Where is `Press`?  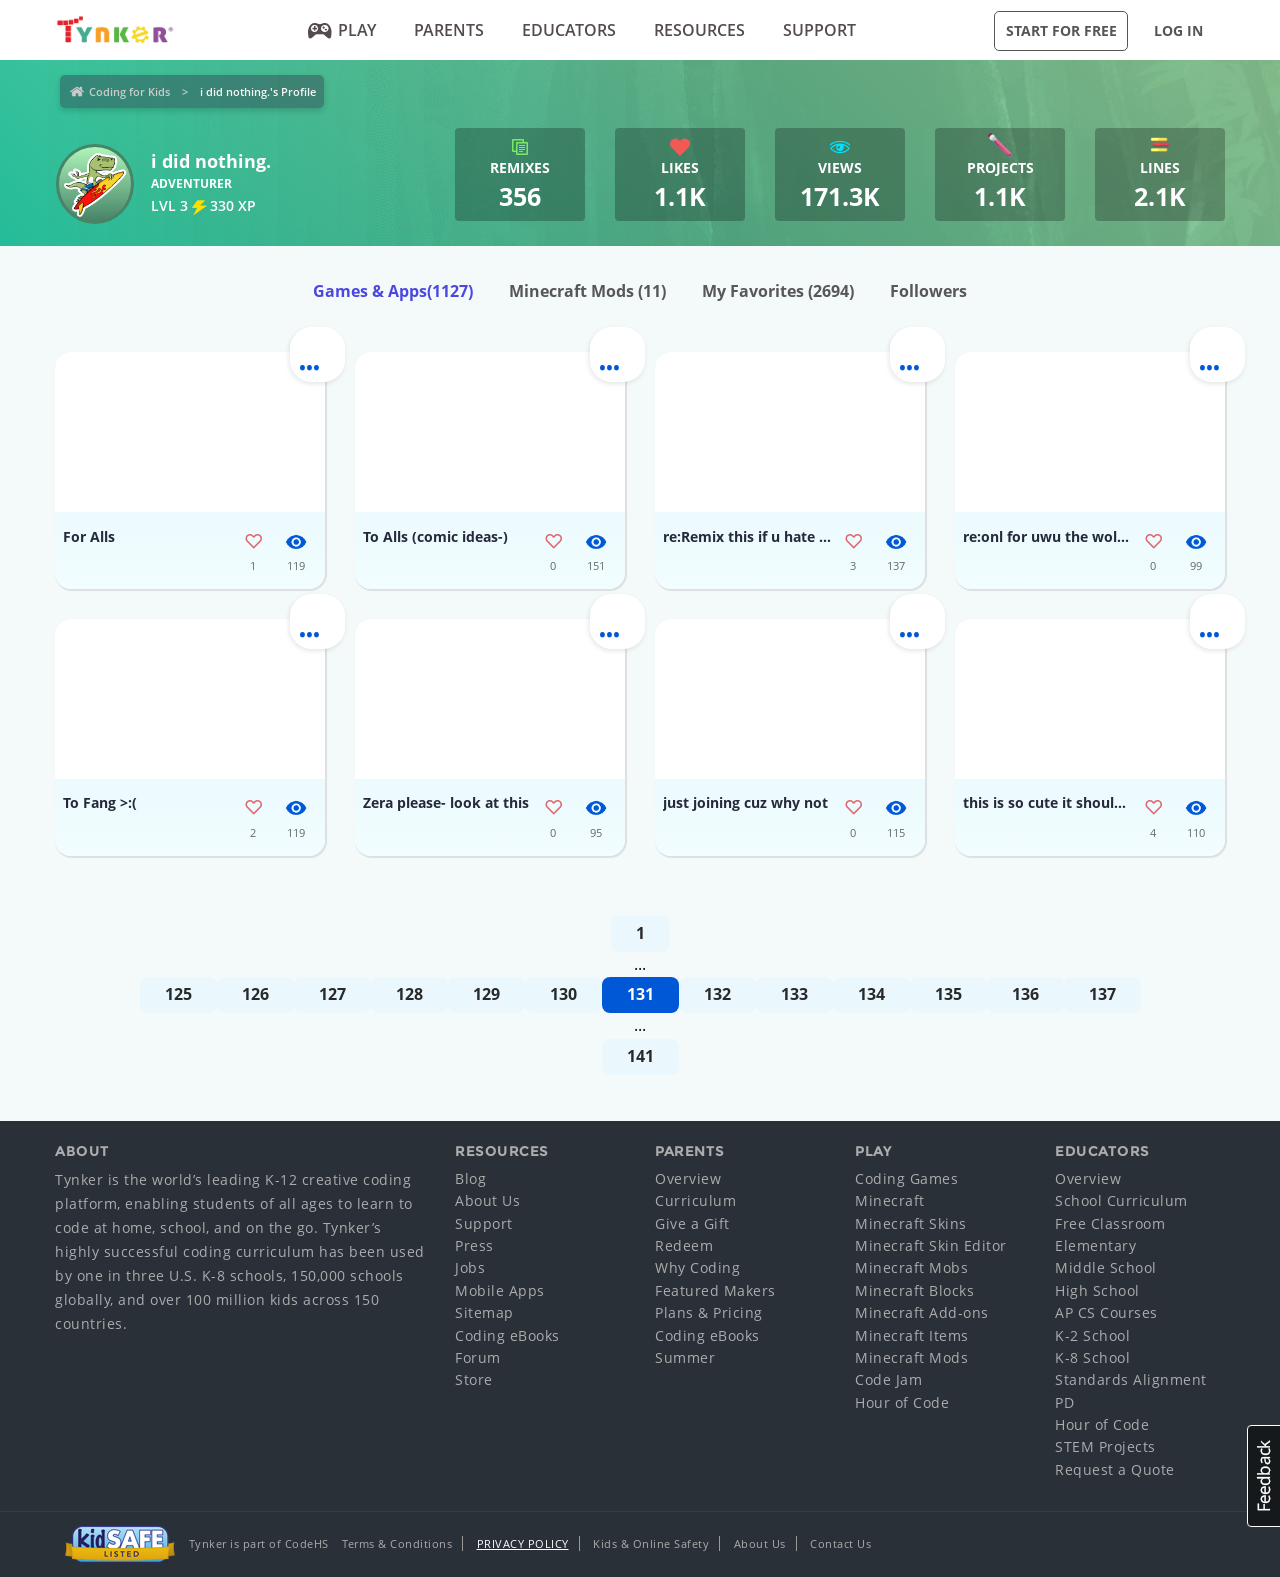
Press is located at coordinates (474, 1245).